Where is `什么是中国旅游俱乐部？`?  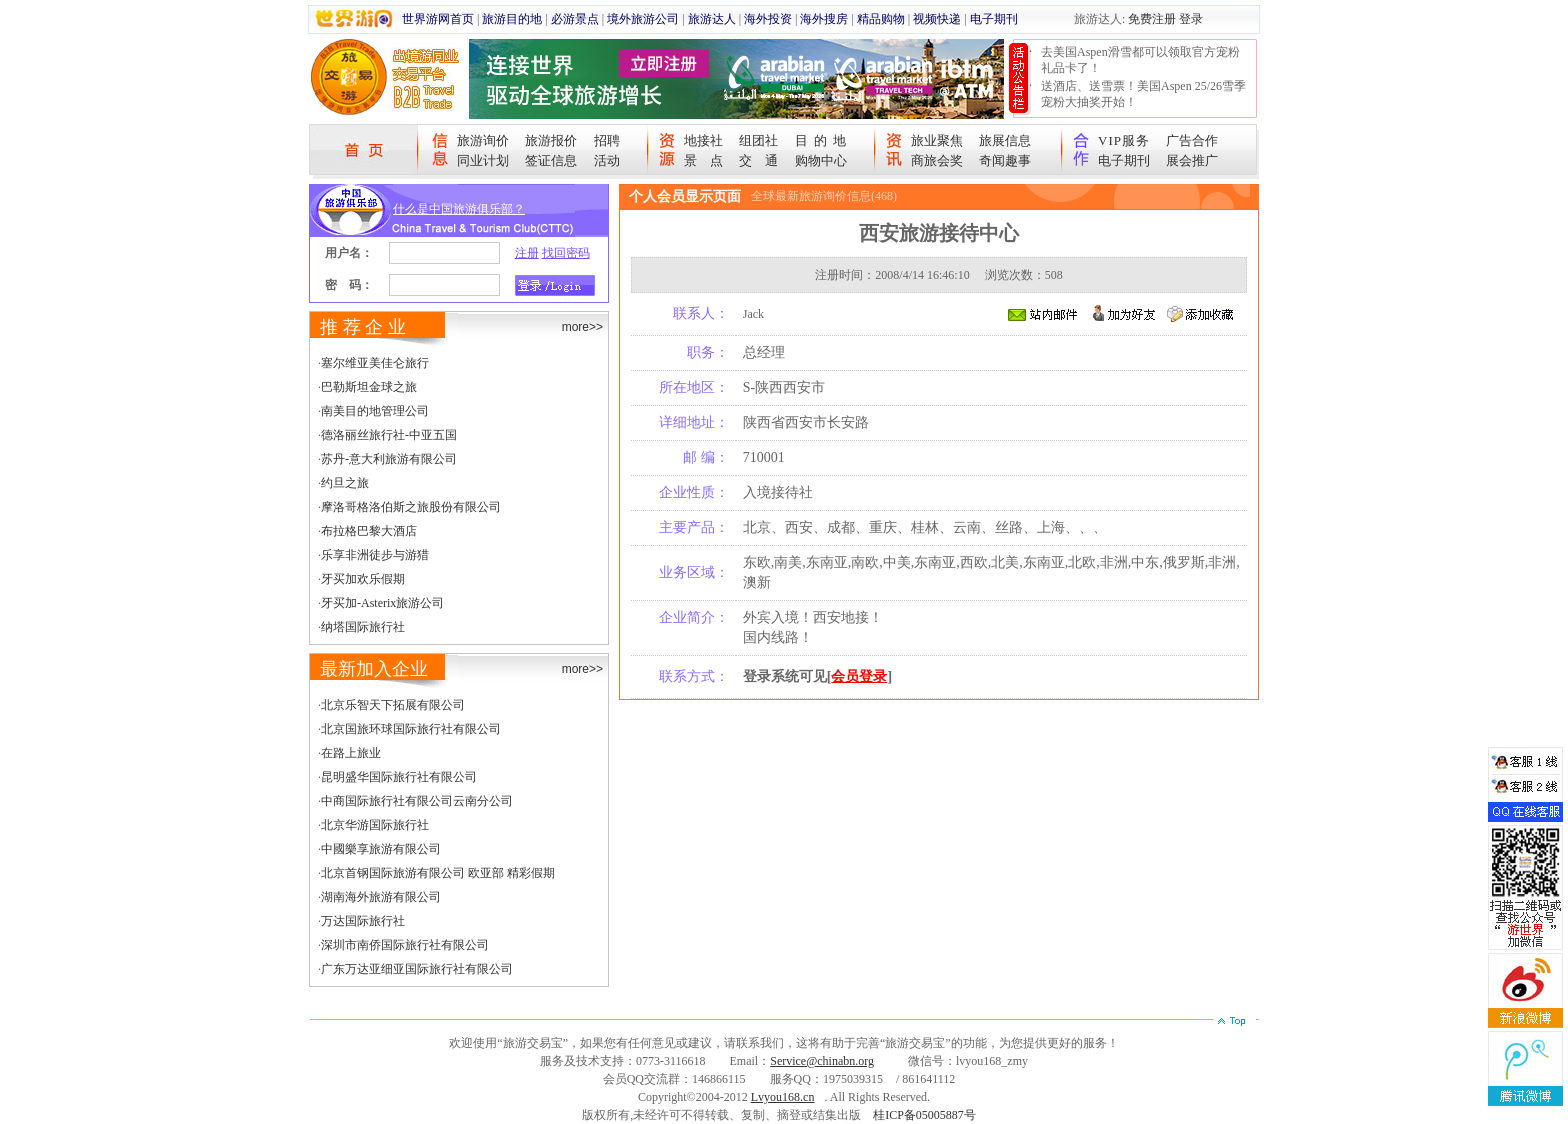
什么是中国旅游俱乐部？ is located at coordinates (459, 209).